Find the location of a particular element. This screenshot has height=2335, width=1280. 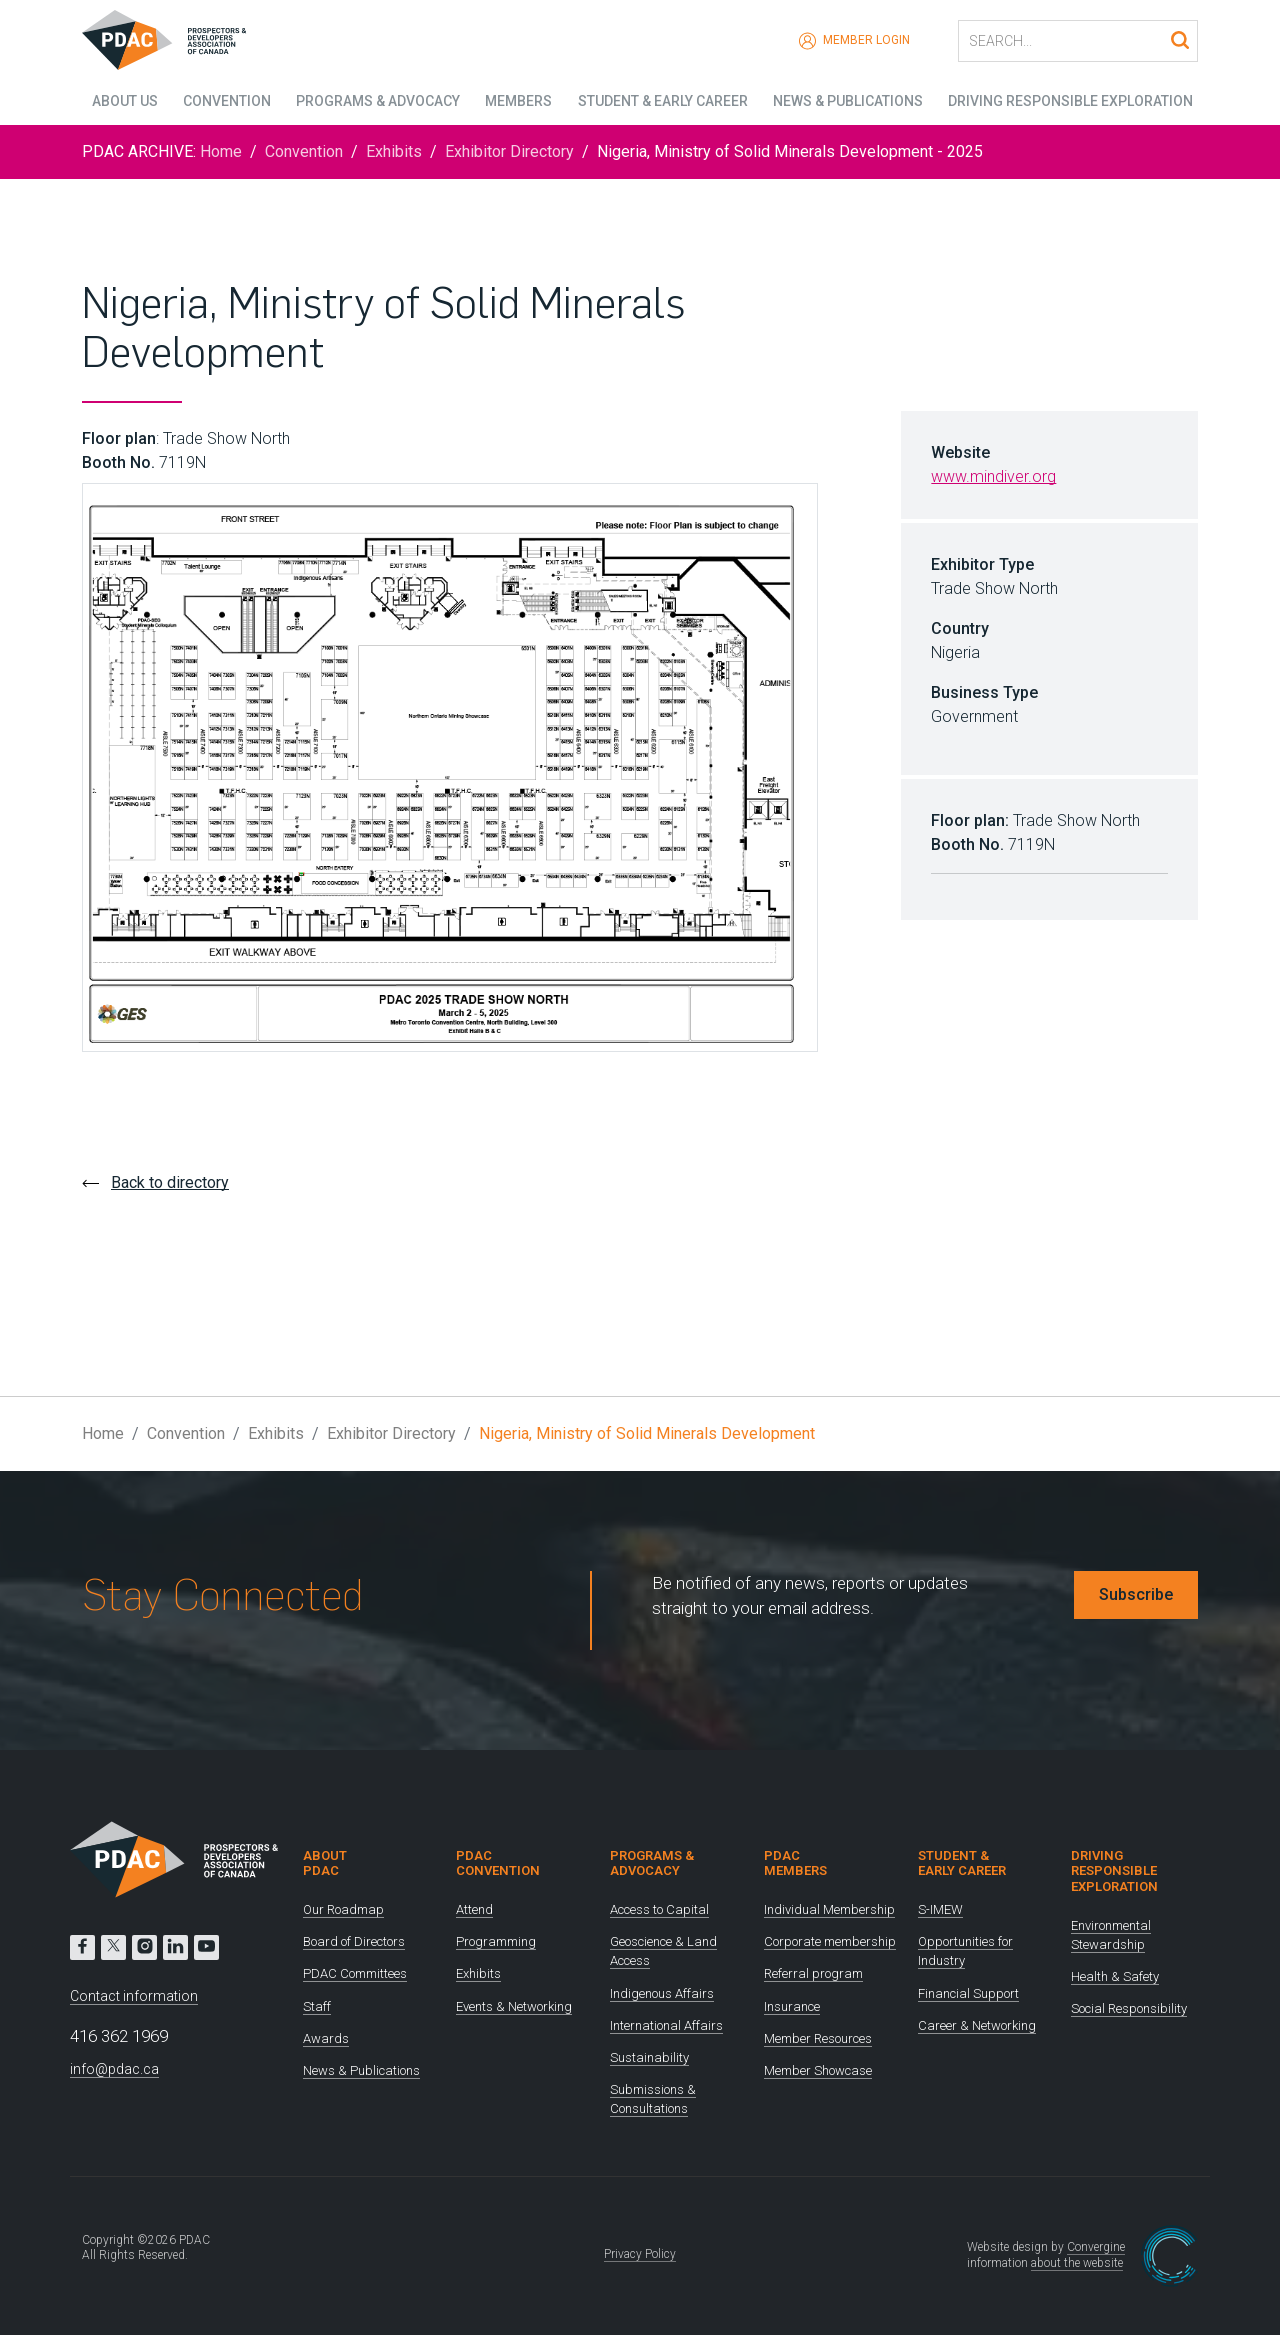

Programming is located at coordinates (496, 1941).